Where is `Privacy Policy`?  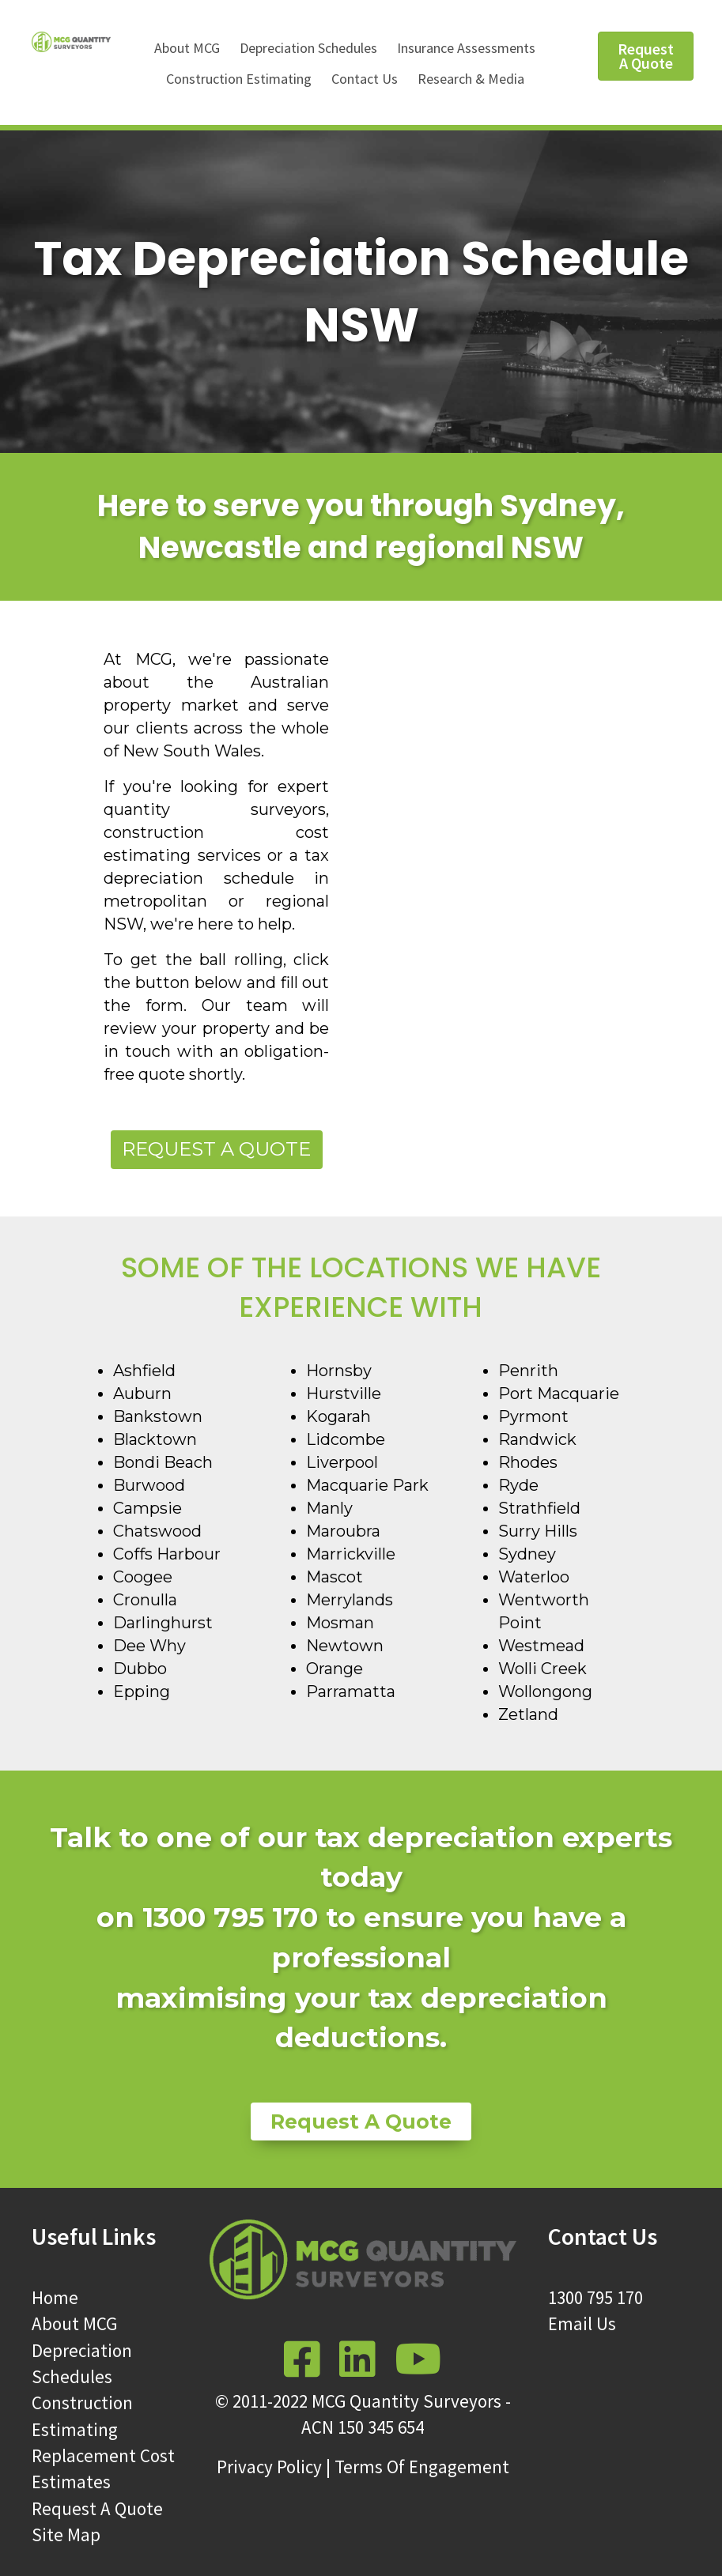
Privacy Policy is located at coordinates (269, 2466).